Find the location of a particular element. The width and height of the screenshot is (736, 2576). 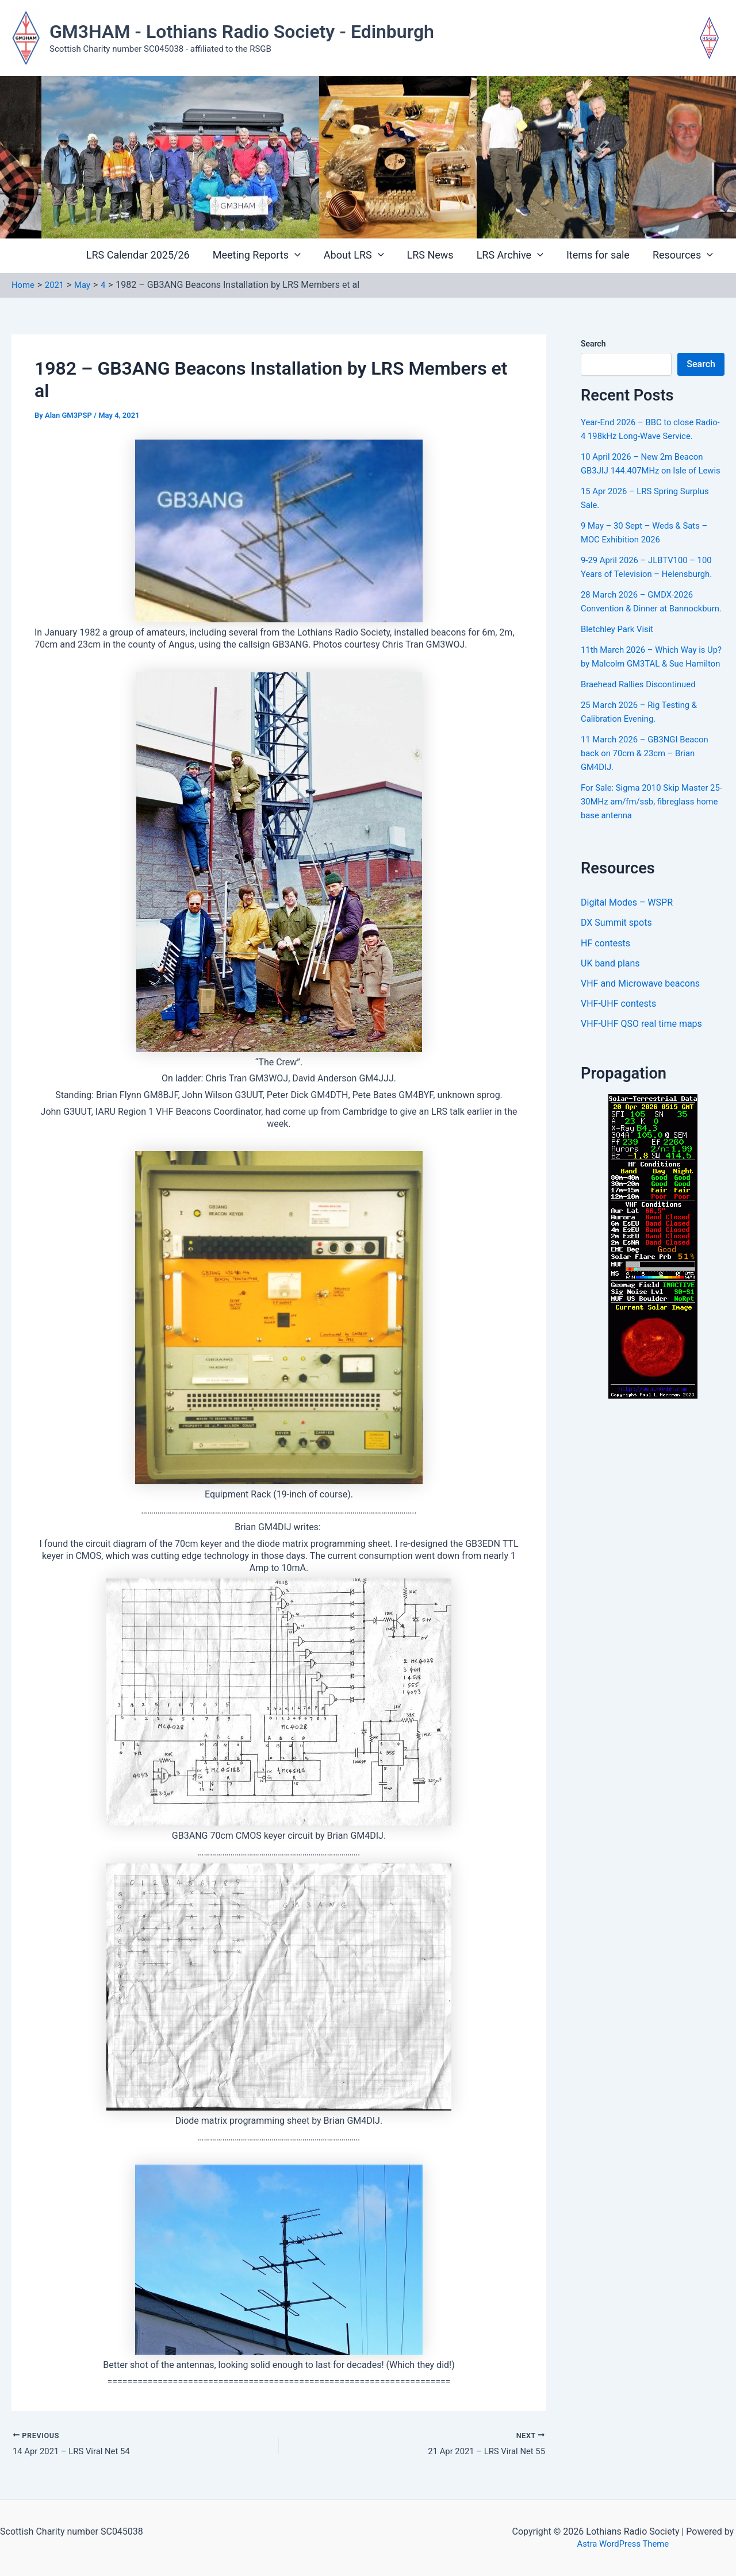

Items for sale is located at coordinates (601, 255).